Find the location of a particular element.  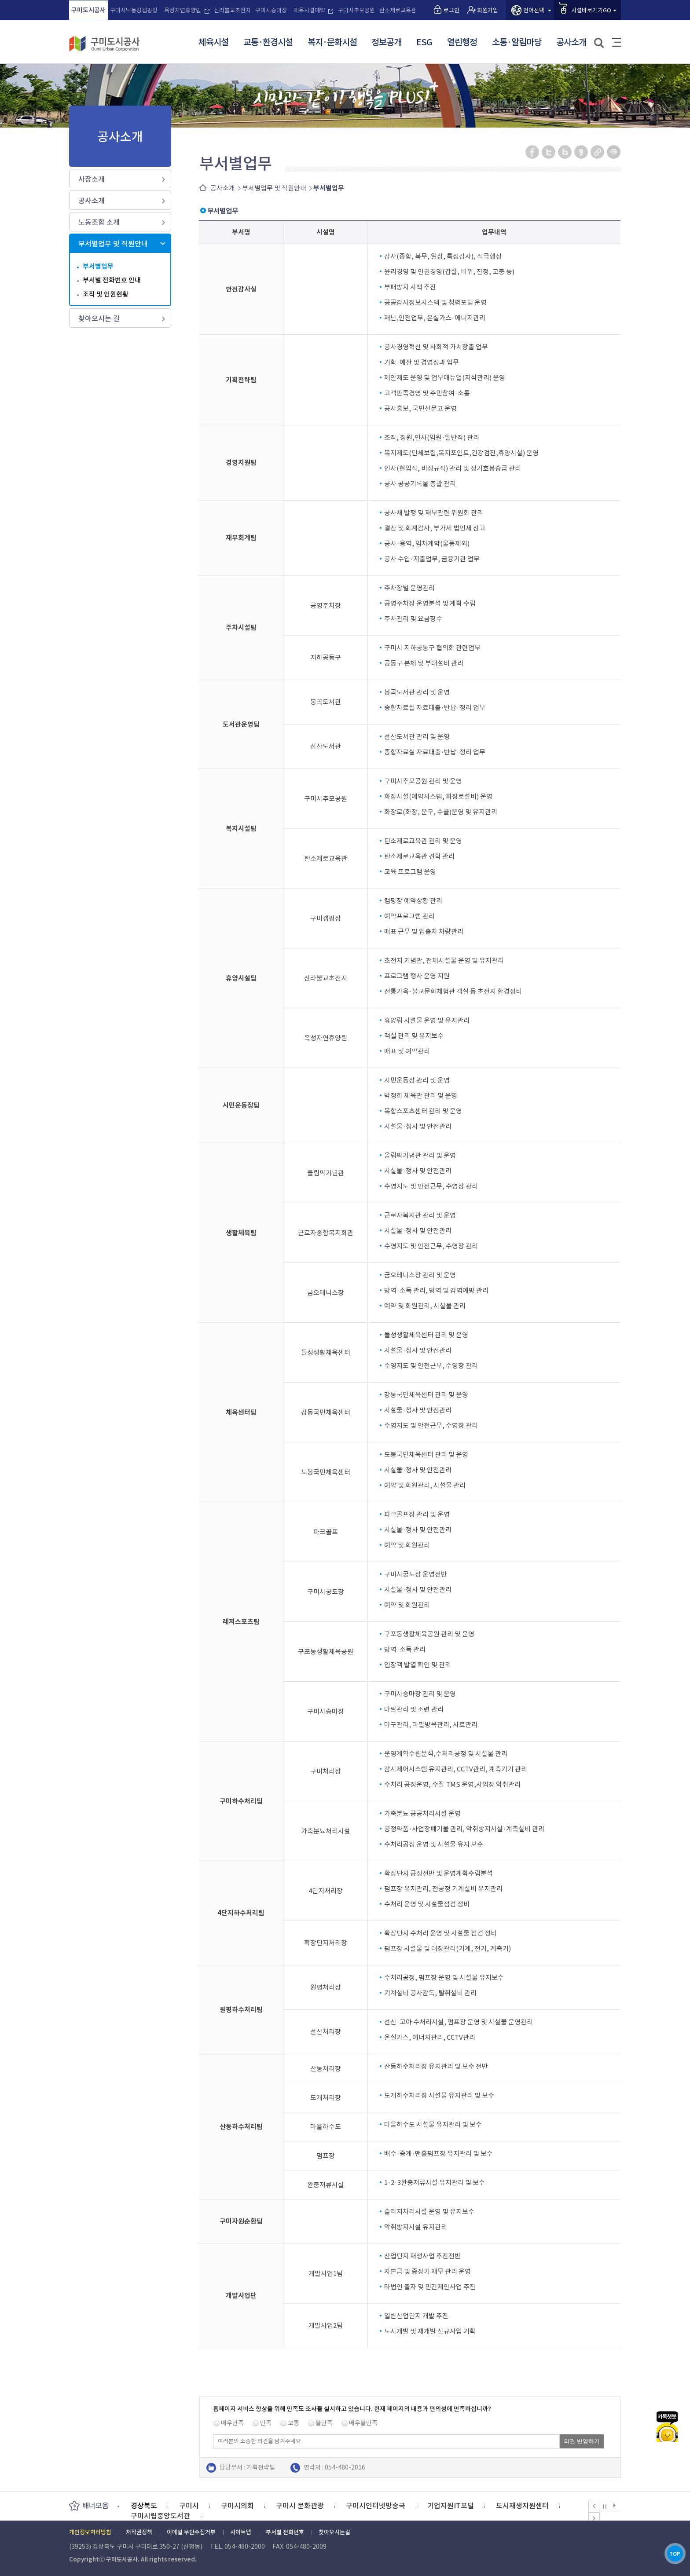

검색 is located at coordinates (599, 43).